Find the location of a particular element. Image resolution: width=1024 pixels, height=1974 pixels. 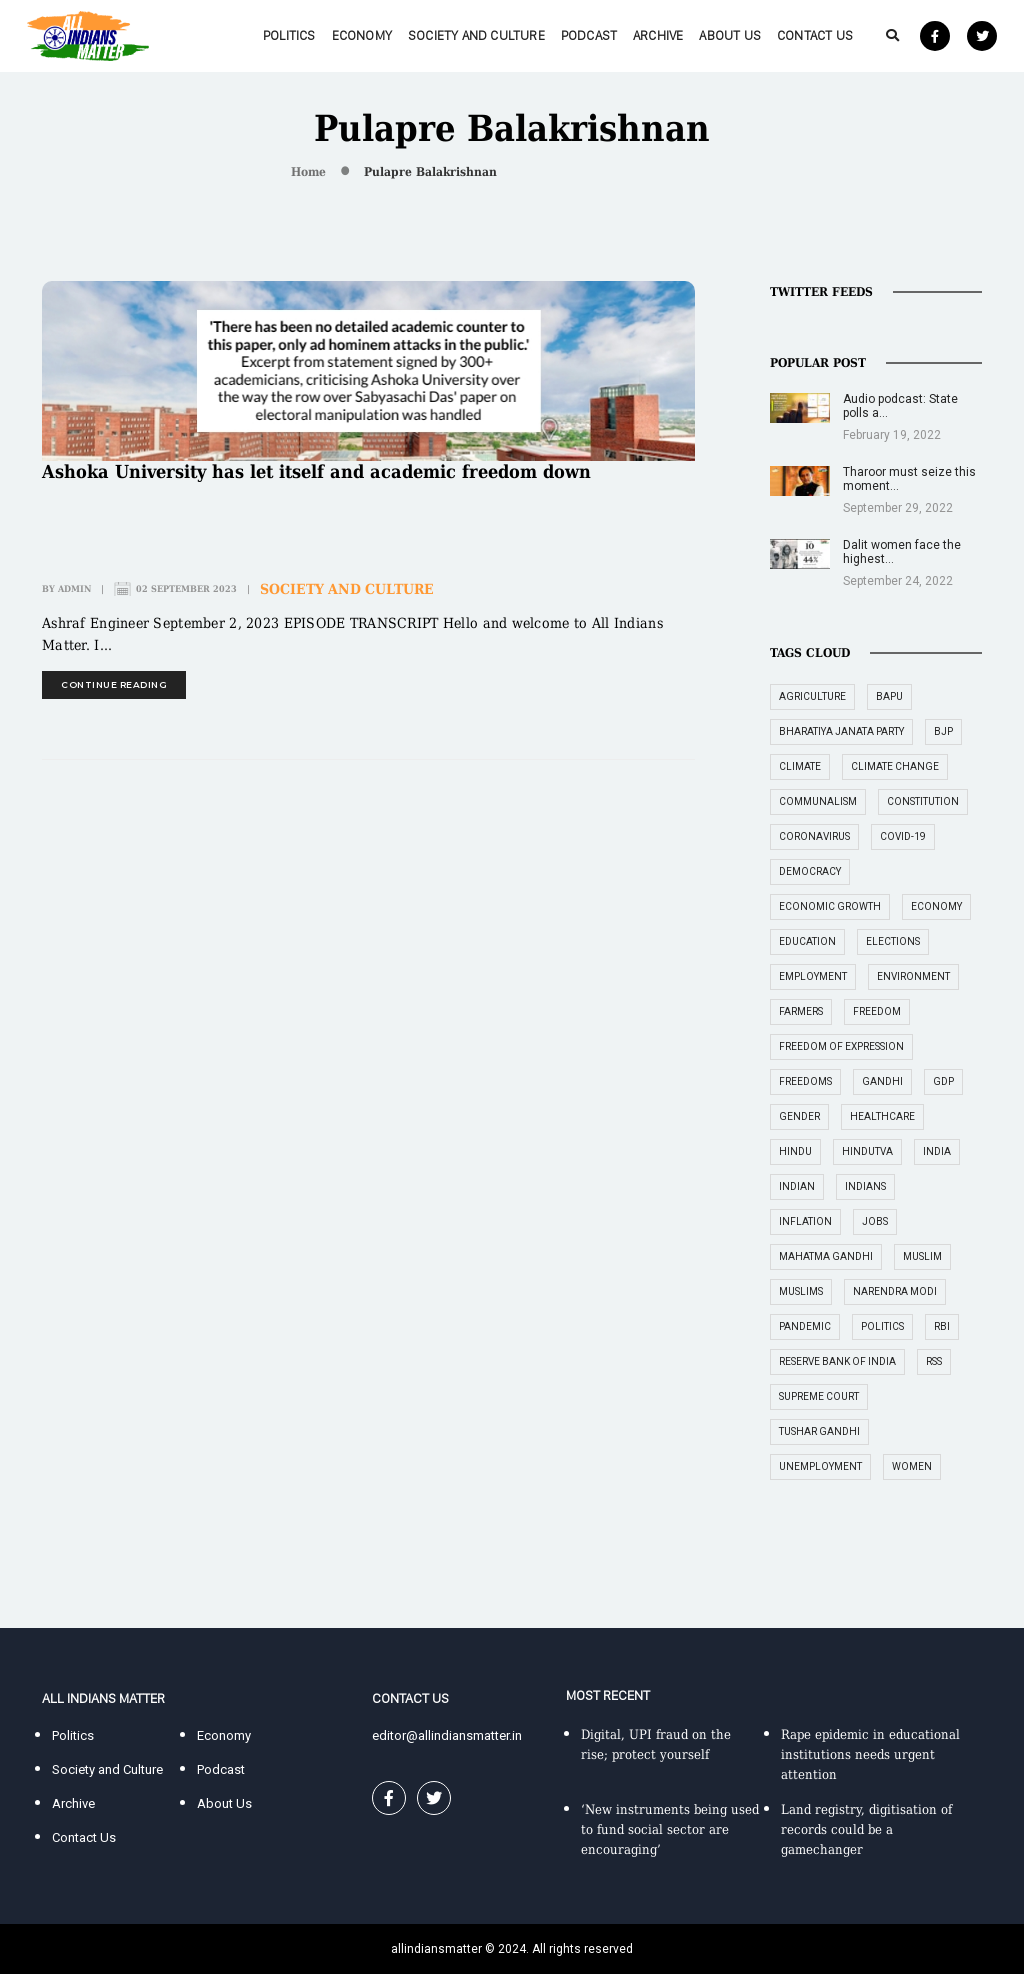

farmers [farmers (14 items)] is located at coordinates (801, 1011).